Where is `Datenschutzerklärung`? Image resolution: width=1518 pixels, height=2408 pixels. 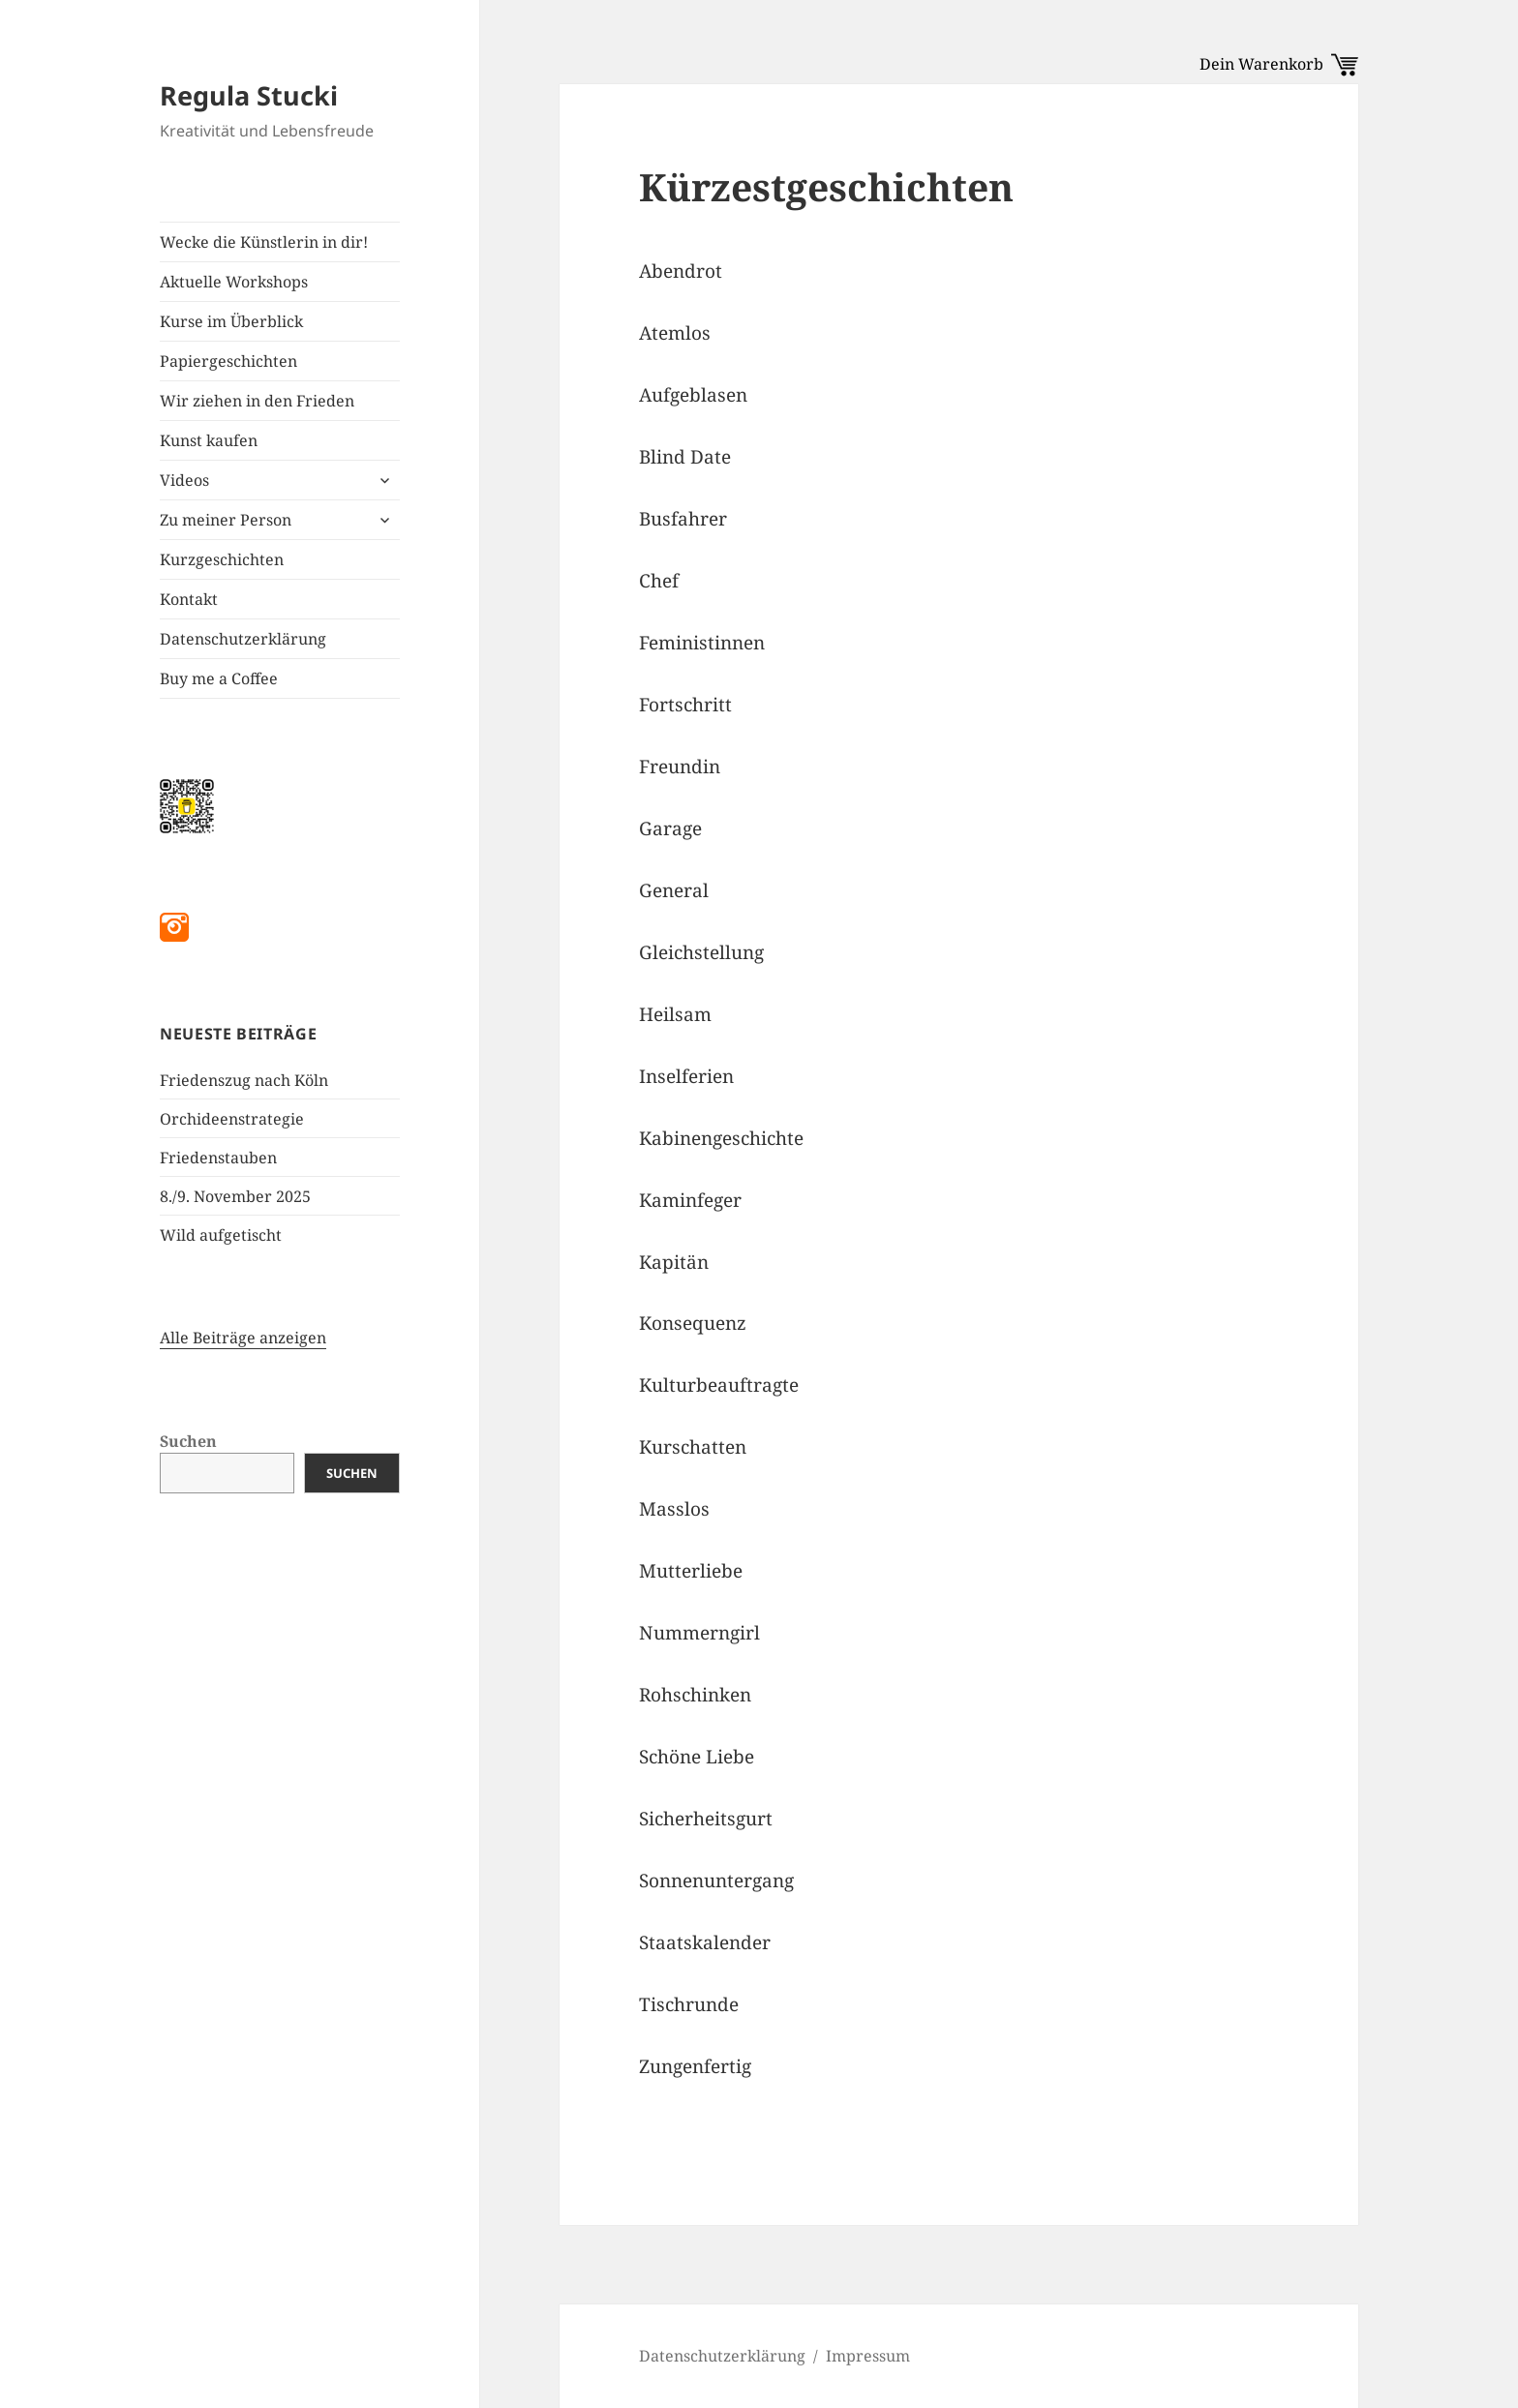 Datenschutzerklärung is located at coordinates (243, 638).